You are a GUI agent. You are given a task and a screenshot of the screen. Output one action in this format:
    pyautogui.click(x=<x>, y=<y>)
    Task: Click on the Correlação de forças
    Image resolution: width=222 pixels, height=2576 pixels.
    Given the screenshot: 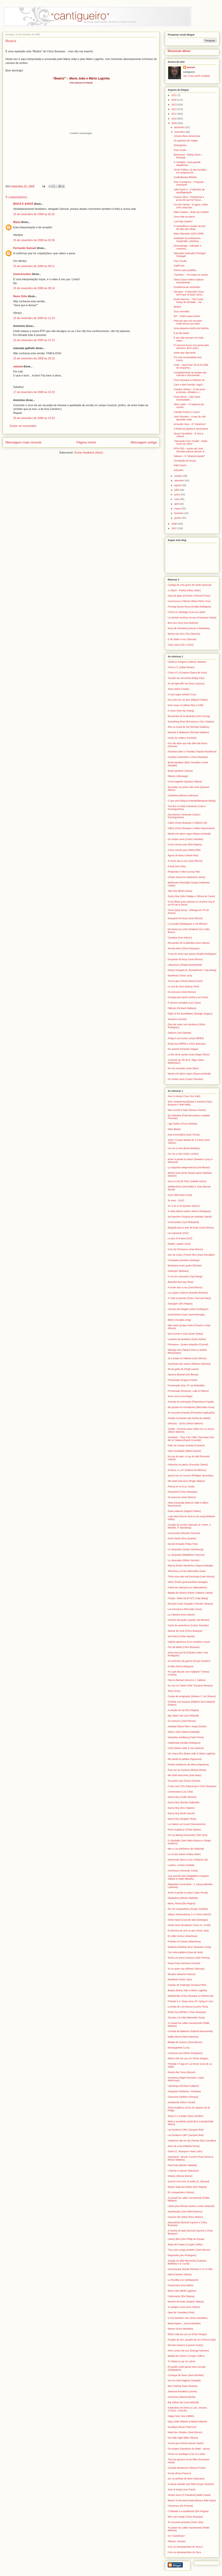 What is the action you would take?
    pyautogui.click(x=185, y=460)
    